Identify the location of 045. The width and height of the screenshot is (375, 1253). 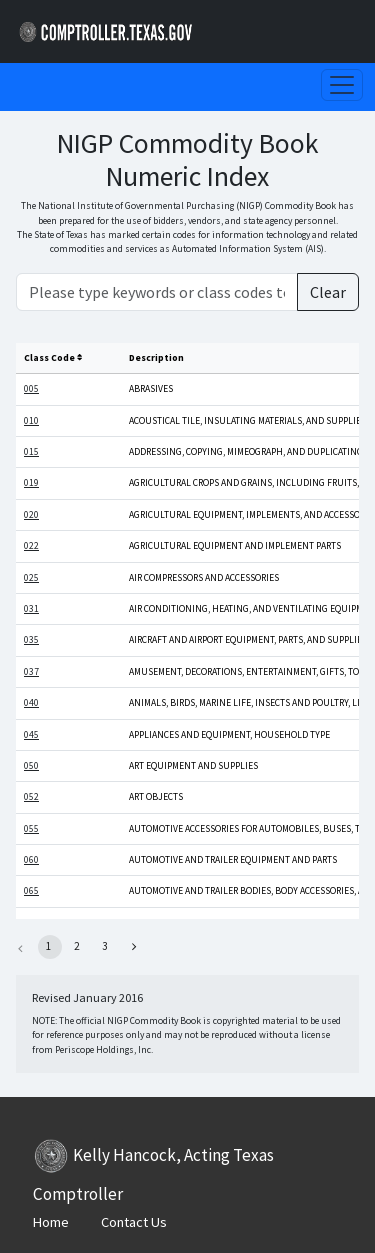
(31, 735).